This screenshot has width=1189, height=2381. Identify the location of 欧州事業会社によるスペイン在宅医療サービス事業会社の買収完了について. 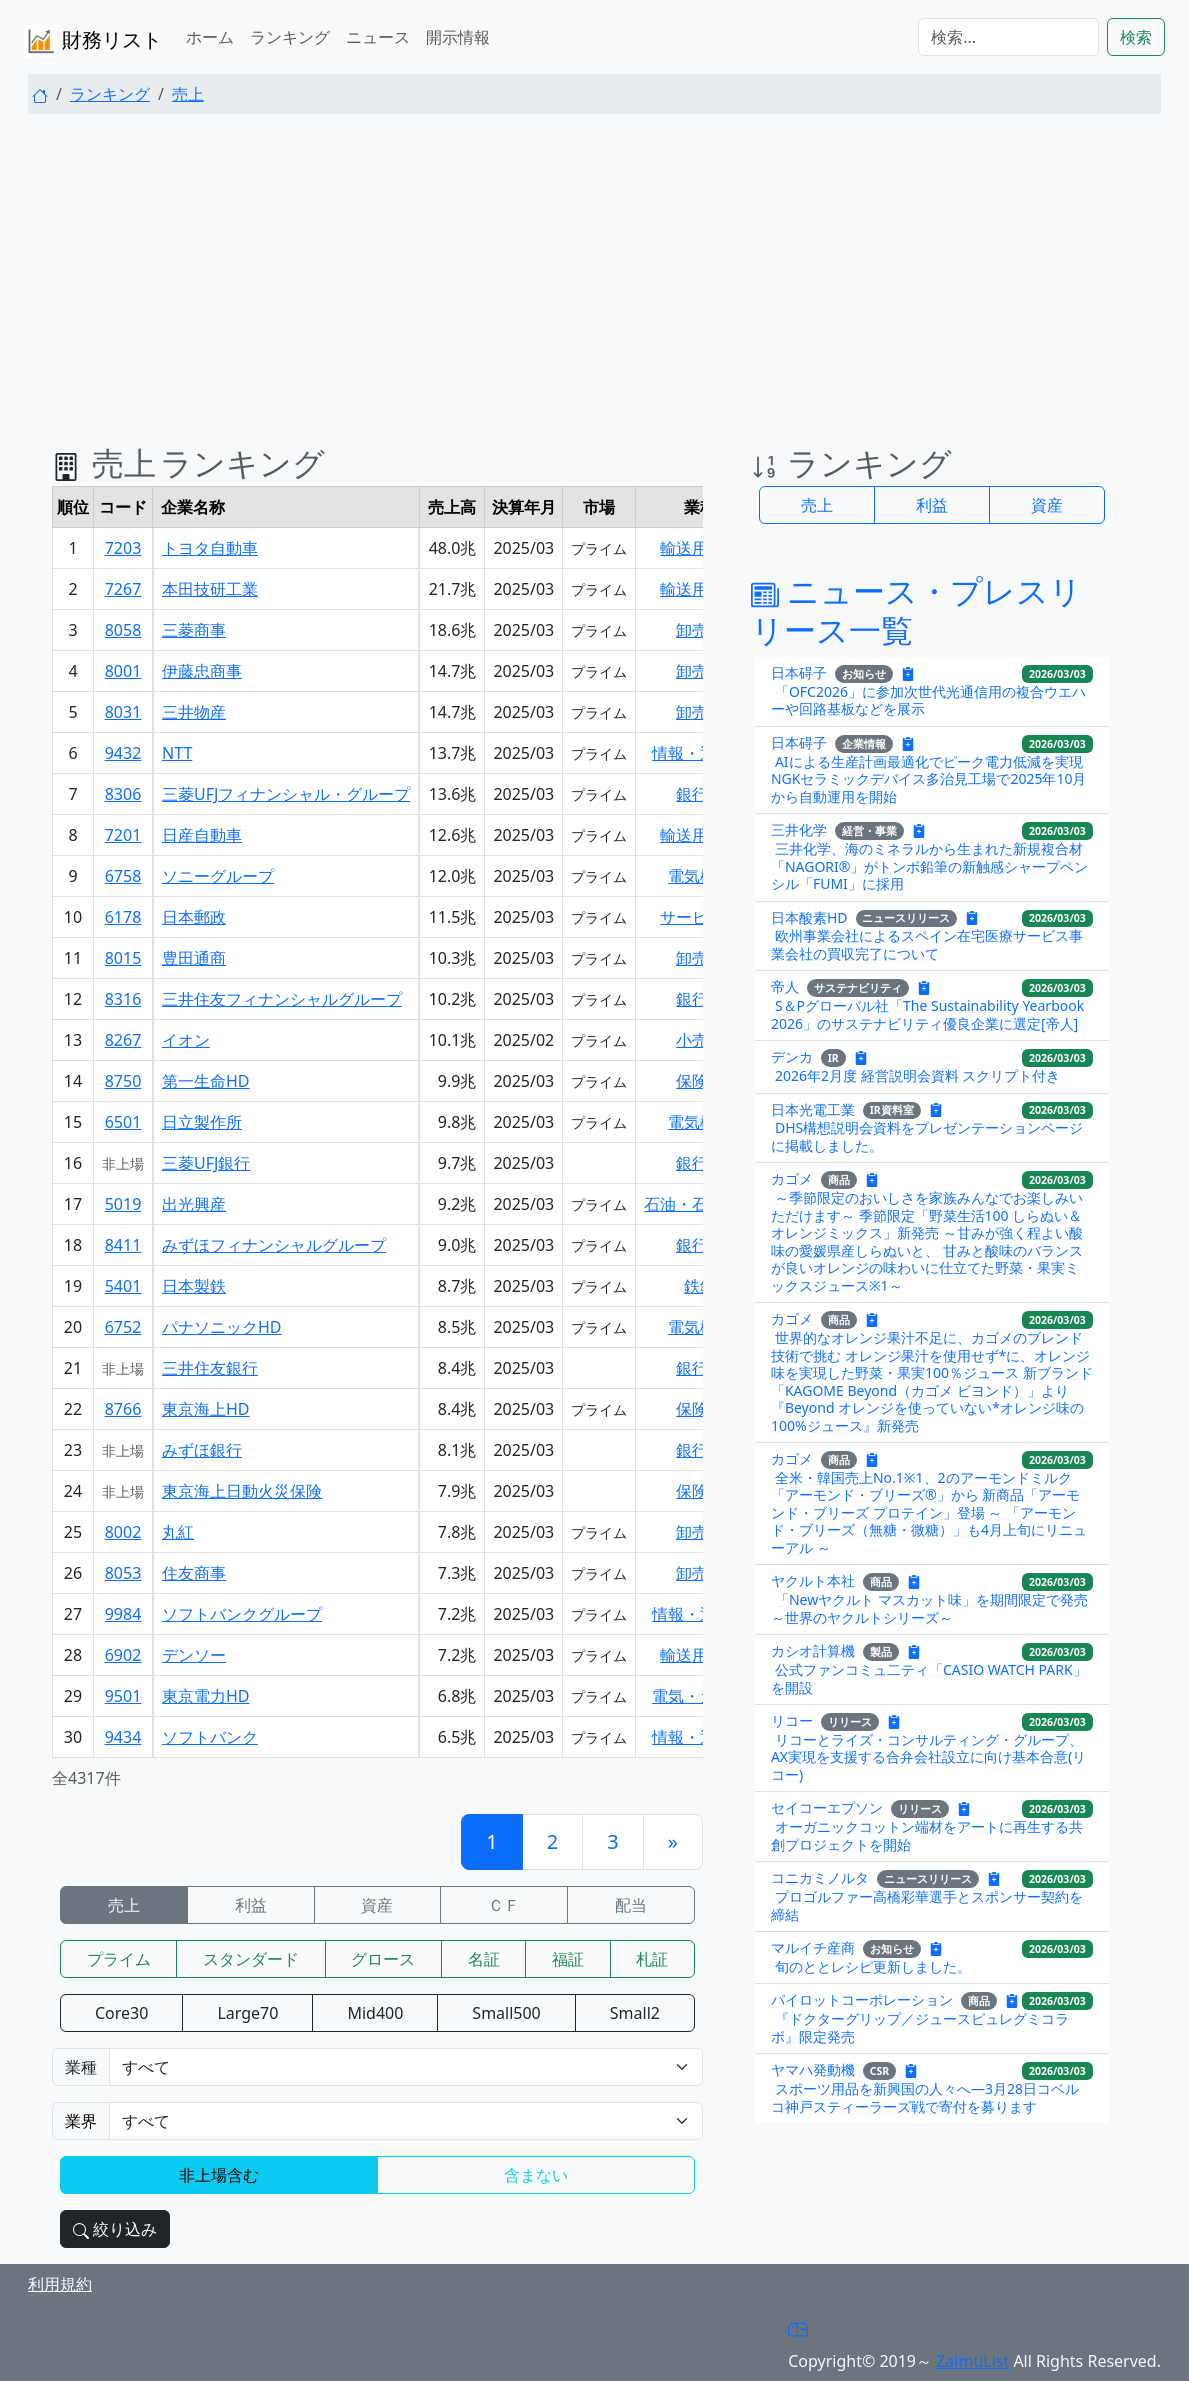
(927, 944).